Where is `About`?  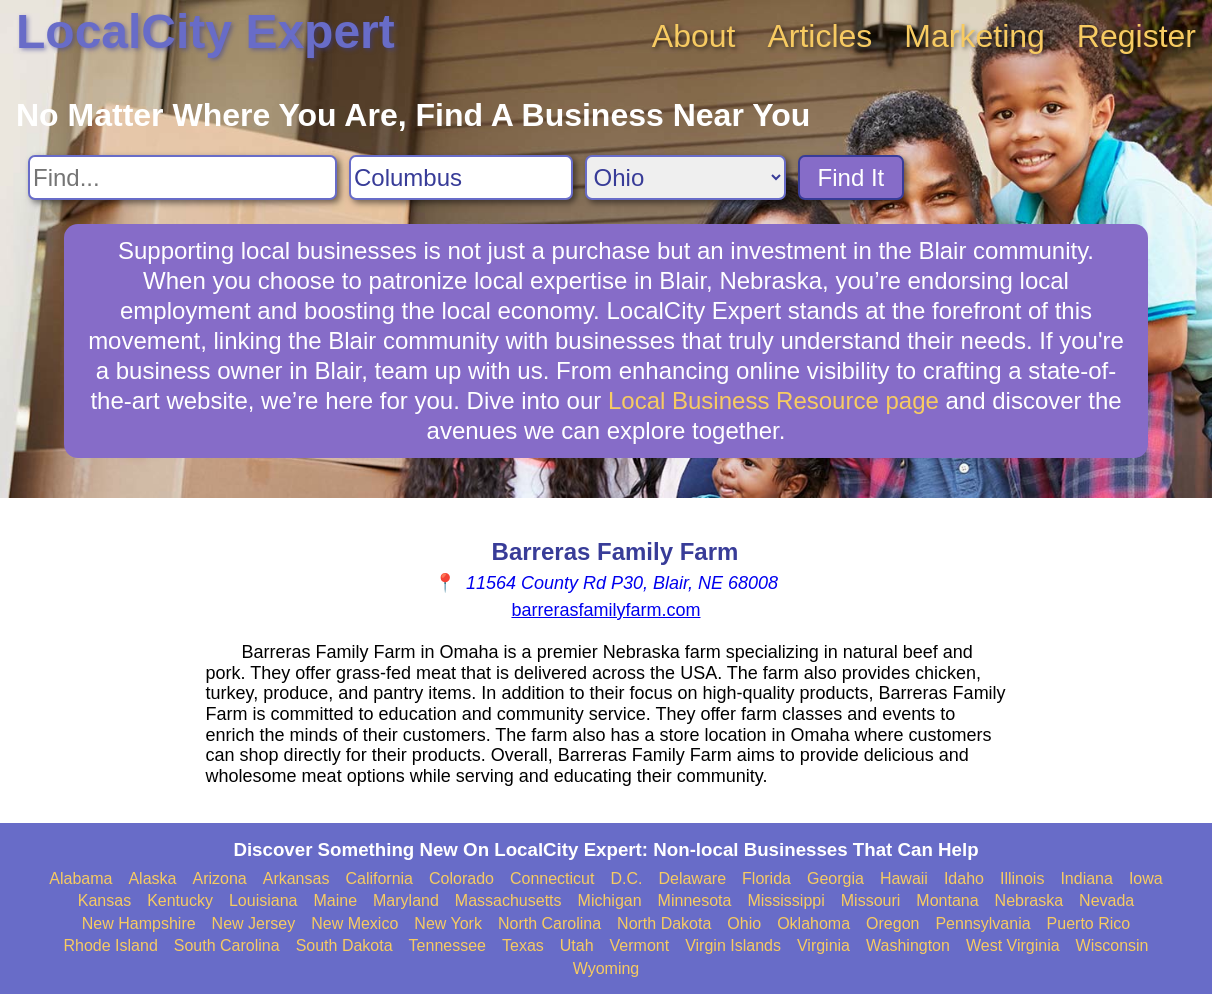 About is located at coordinates (694, 36).